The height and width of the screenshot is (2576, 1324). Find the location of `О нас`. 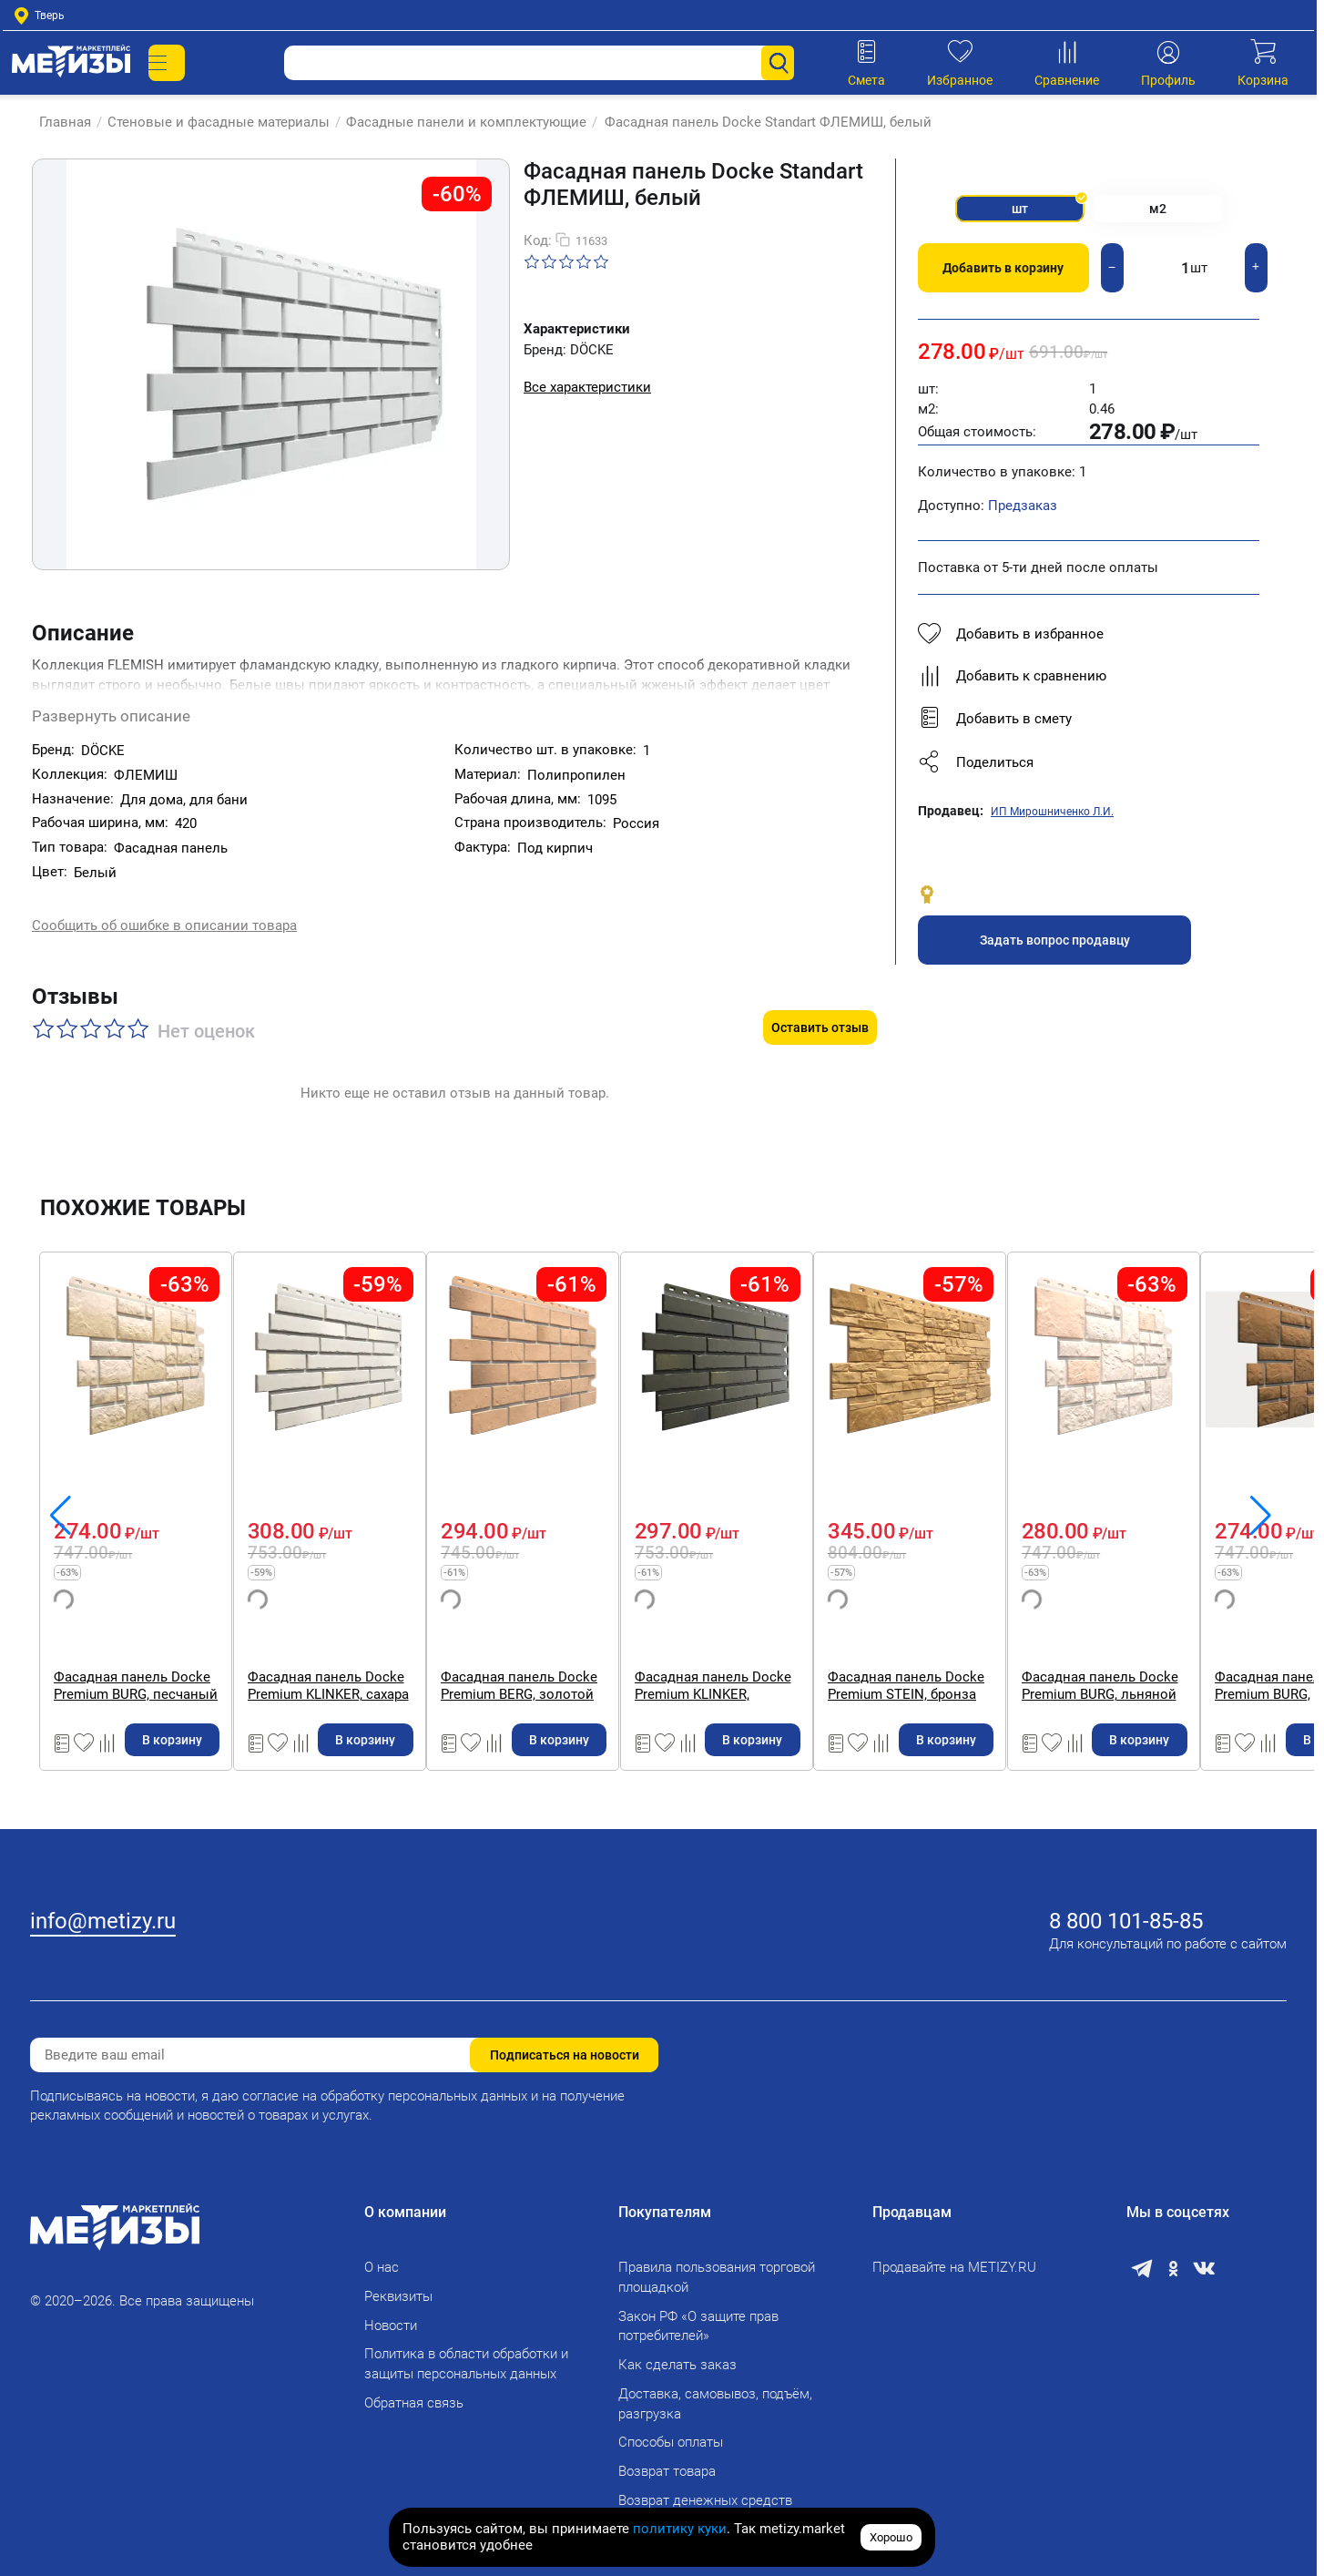

О нас is located at coordinates (381, 2256).